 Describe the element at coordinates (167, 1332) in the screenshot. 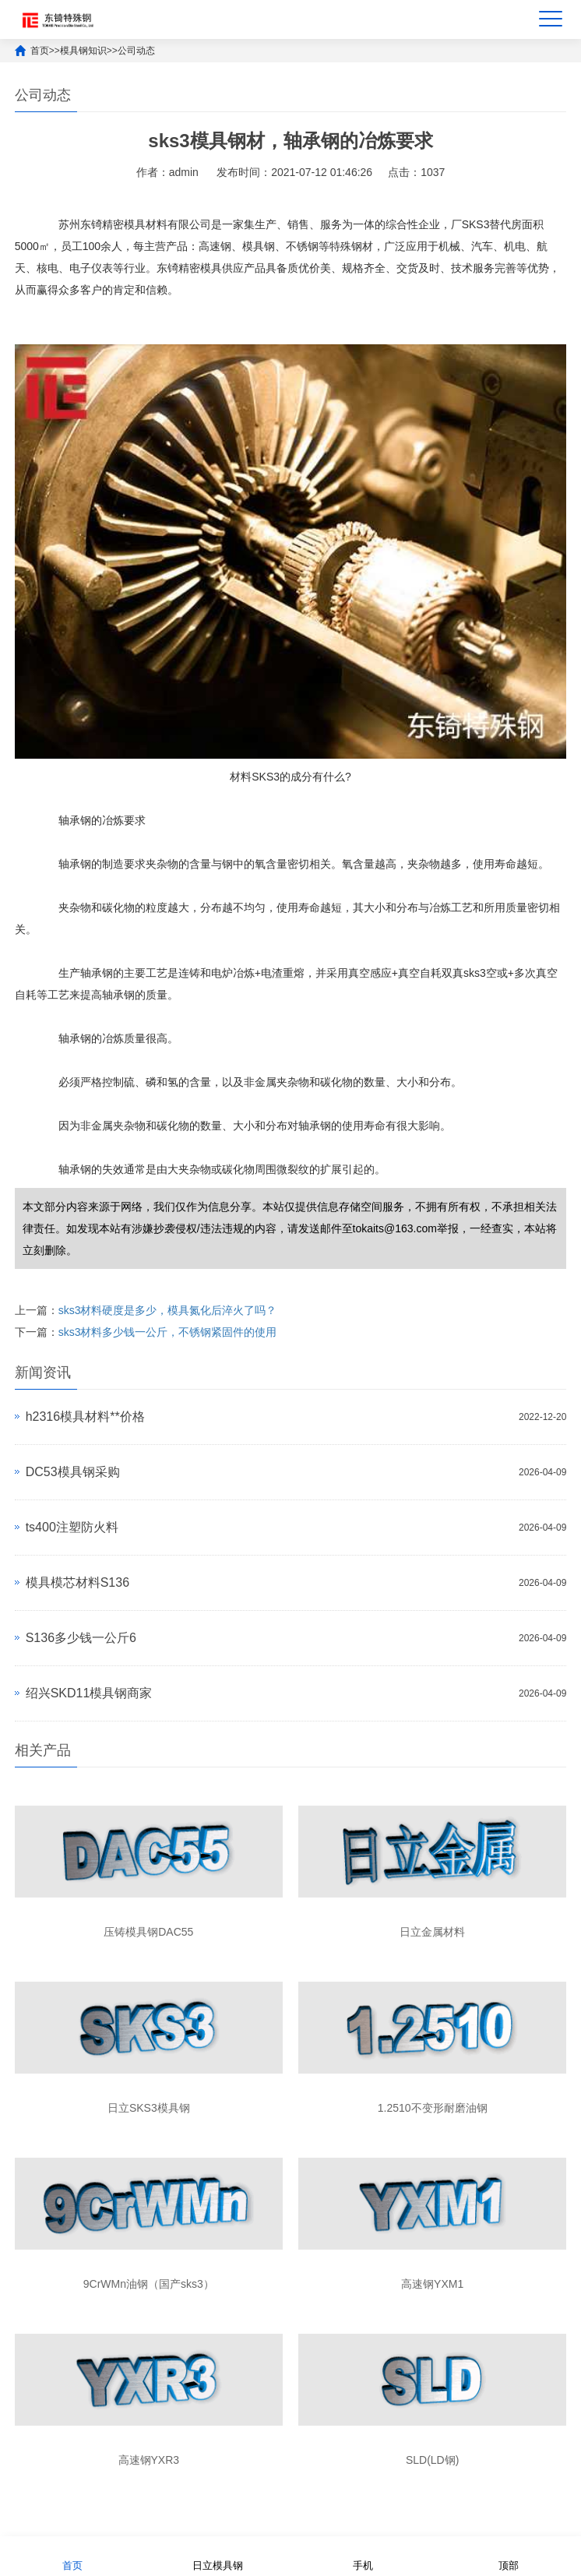

I see `sks3材料多少钱一公斤，不锈钢紧固件的使用` at that location.